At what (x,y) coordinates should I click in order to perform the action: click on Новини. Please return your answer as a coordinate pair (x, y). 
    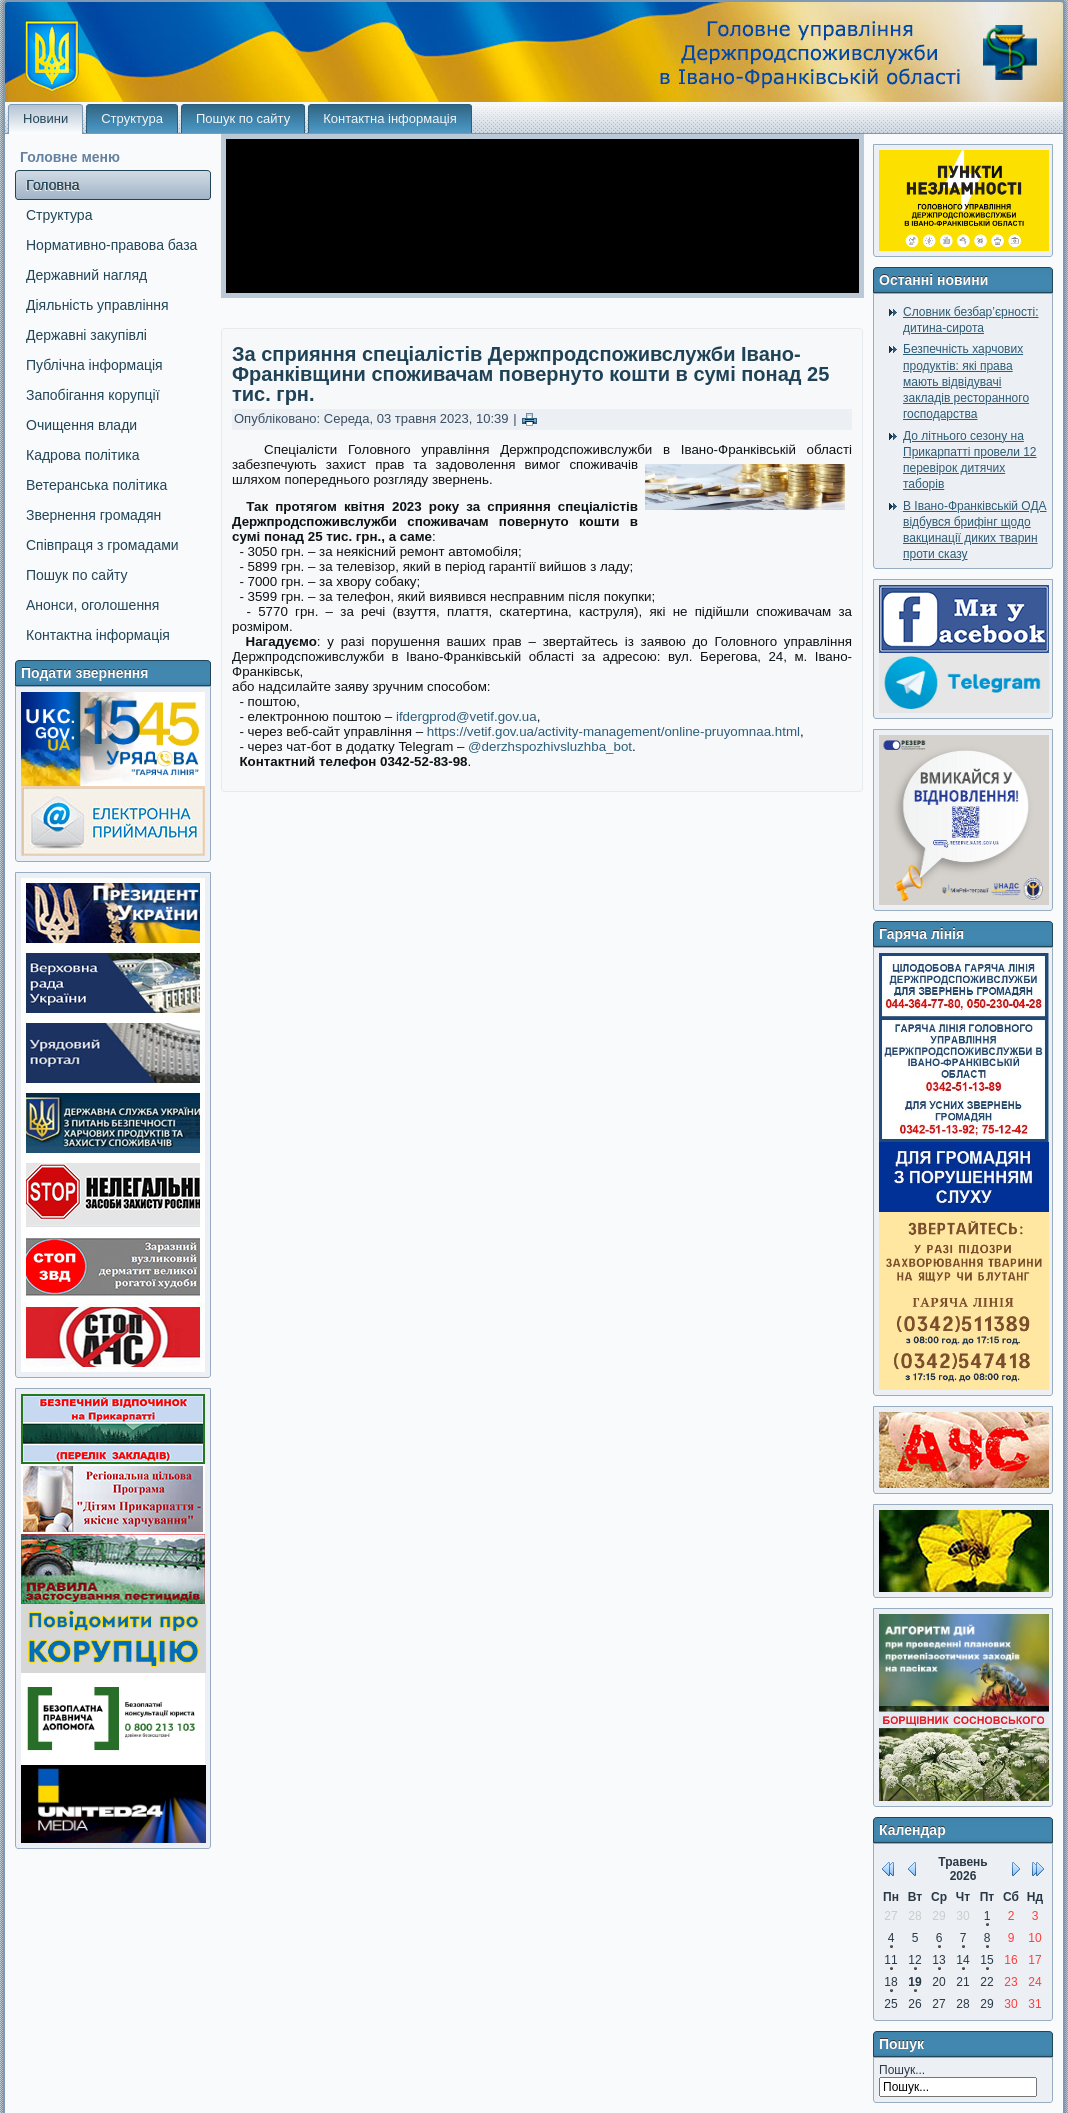
    Looking at the image, I should click on (45, 118).